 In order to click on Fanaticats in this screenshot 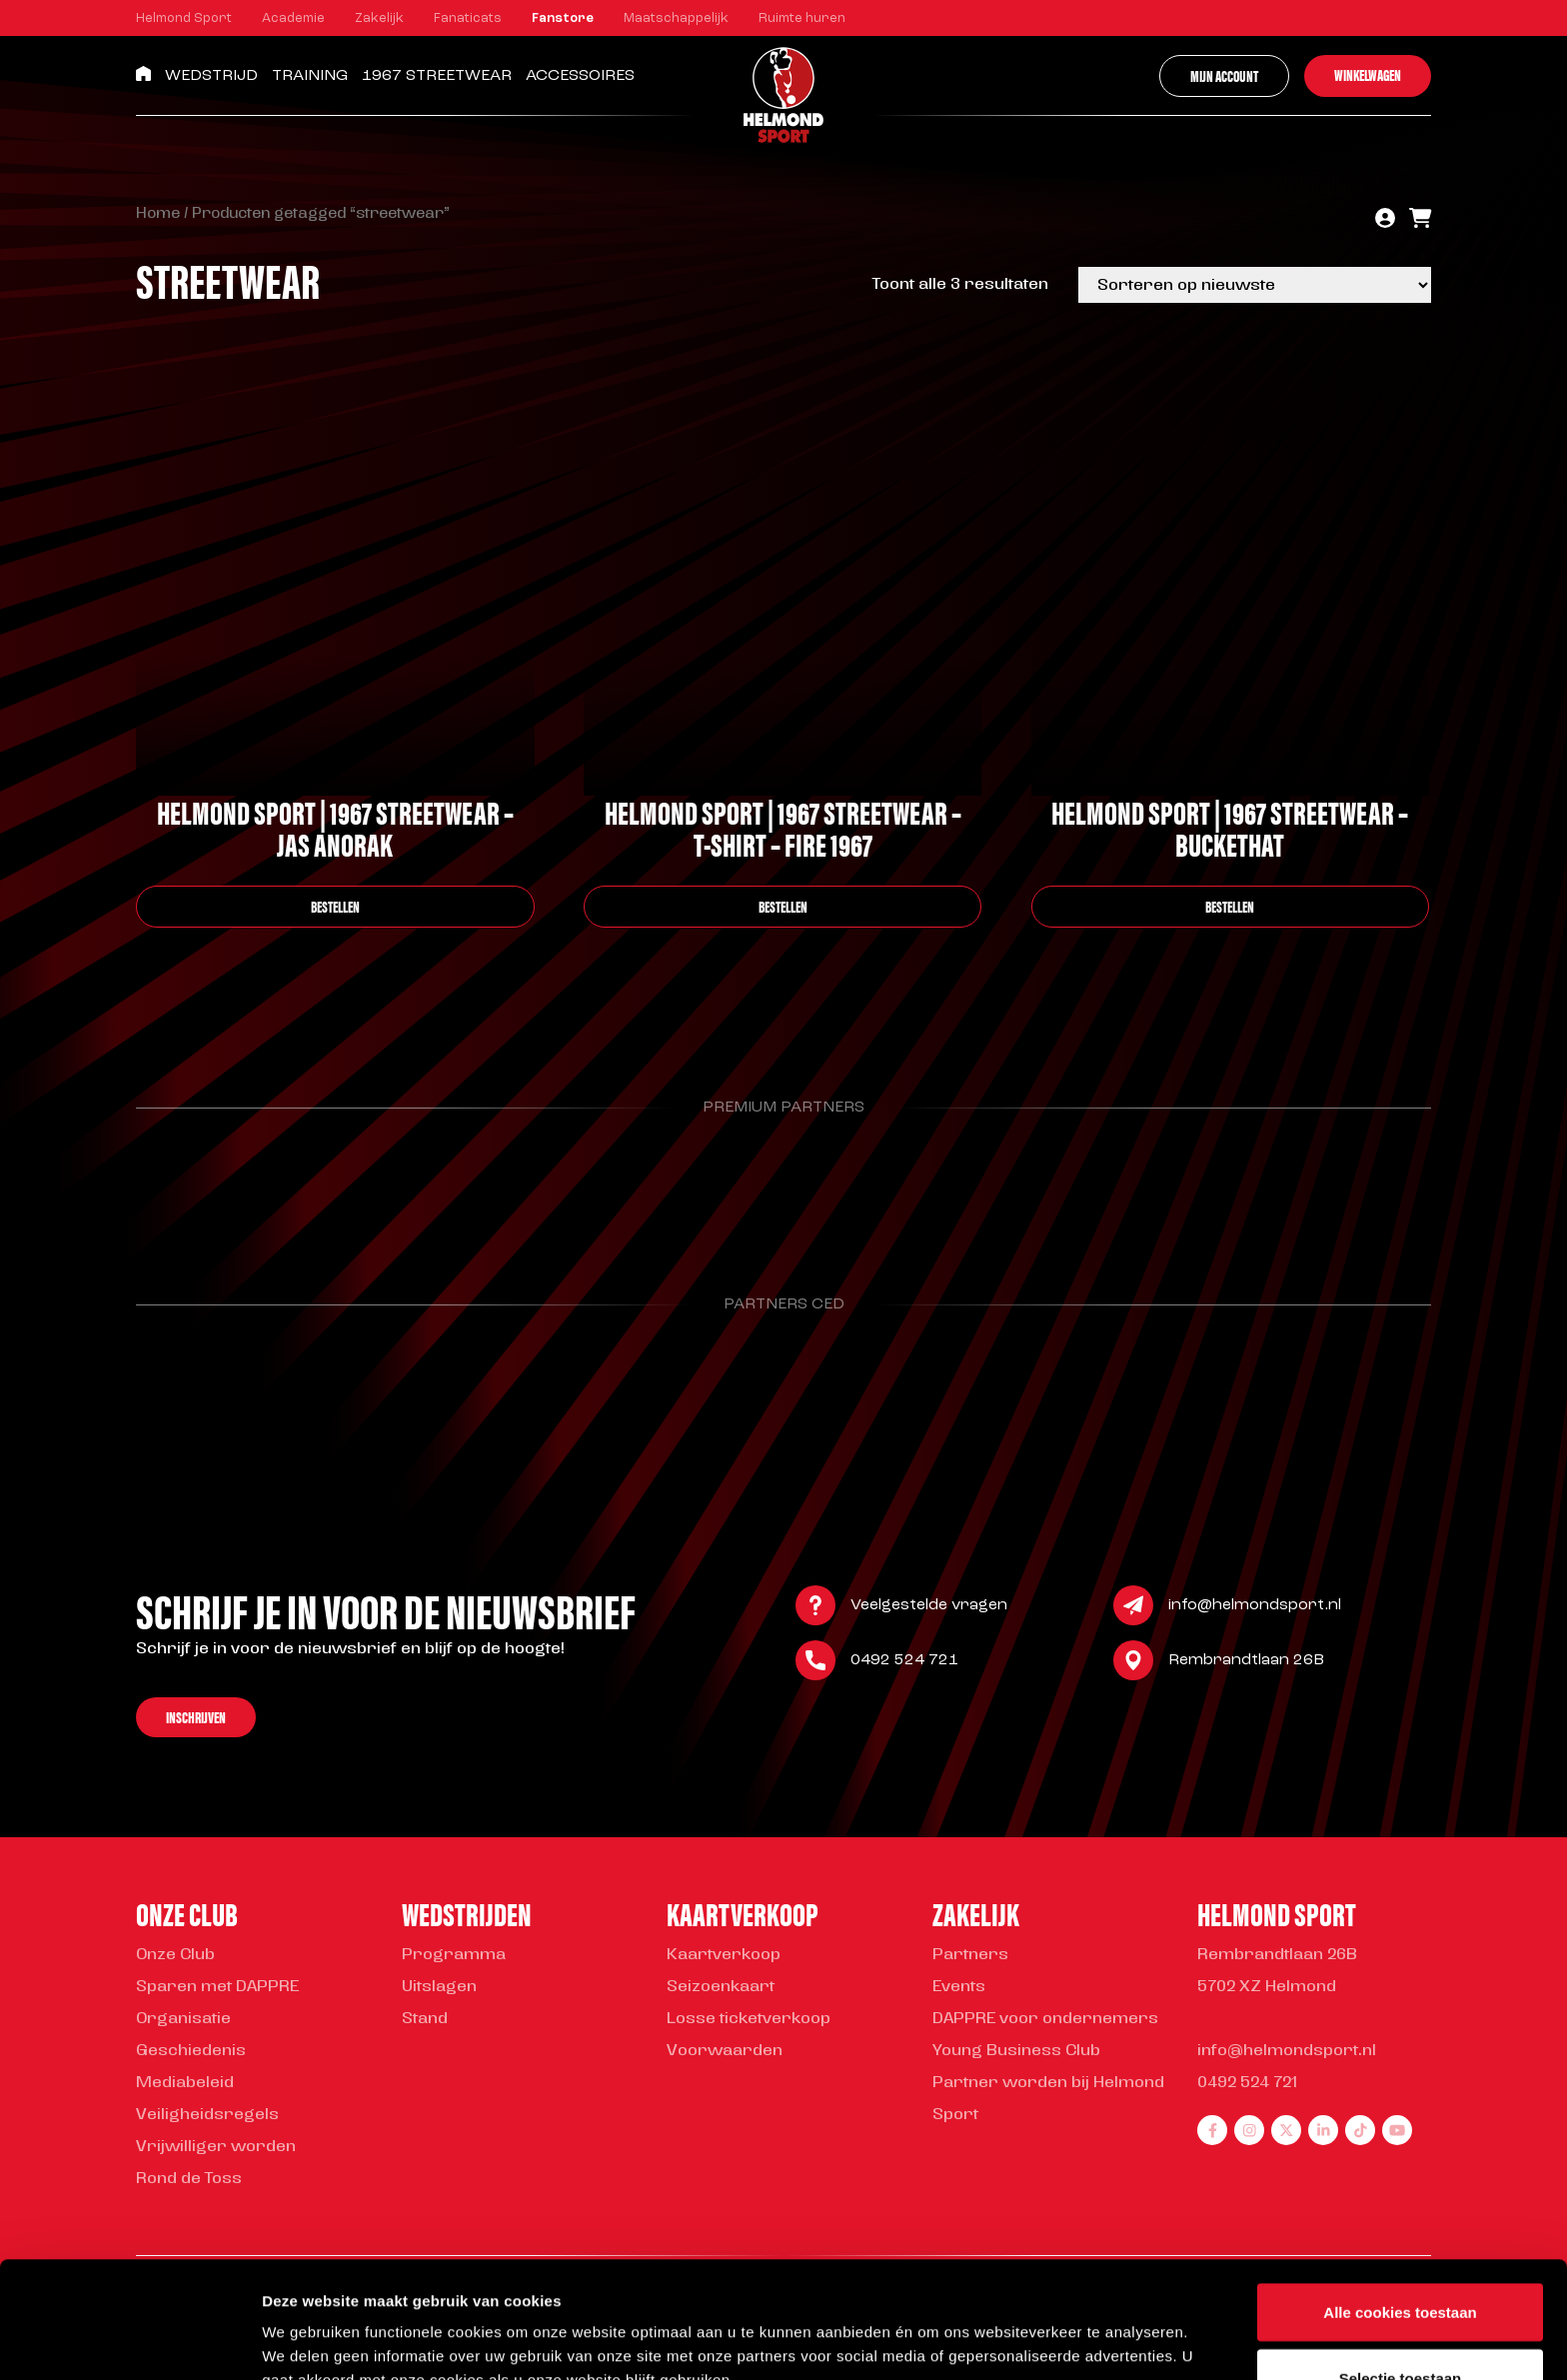, I will do `click(468, 18)`.